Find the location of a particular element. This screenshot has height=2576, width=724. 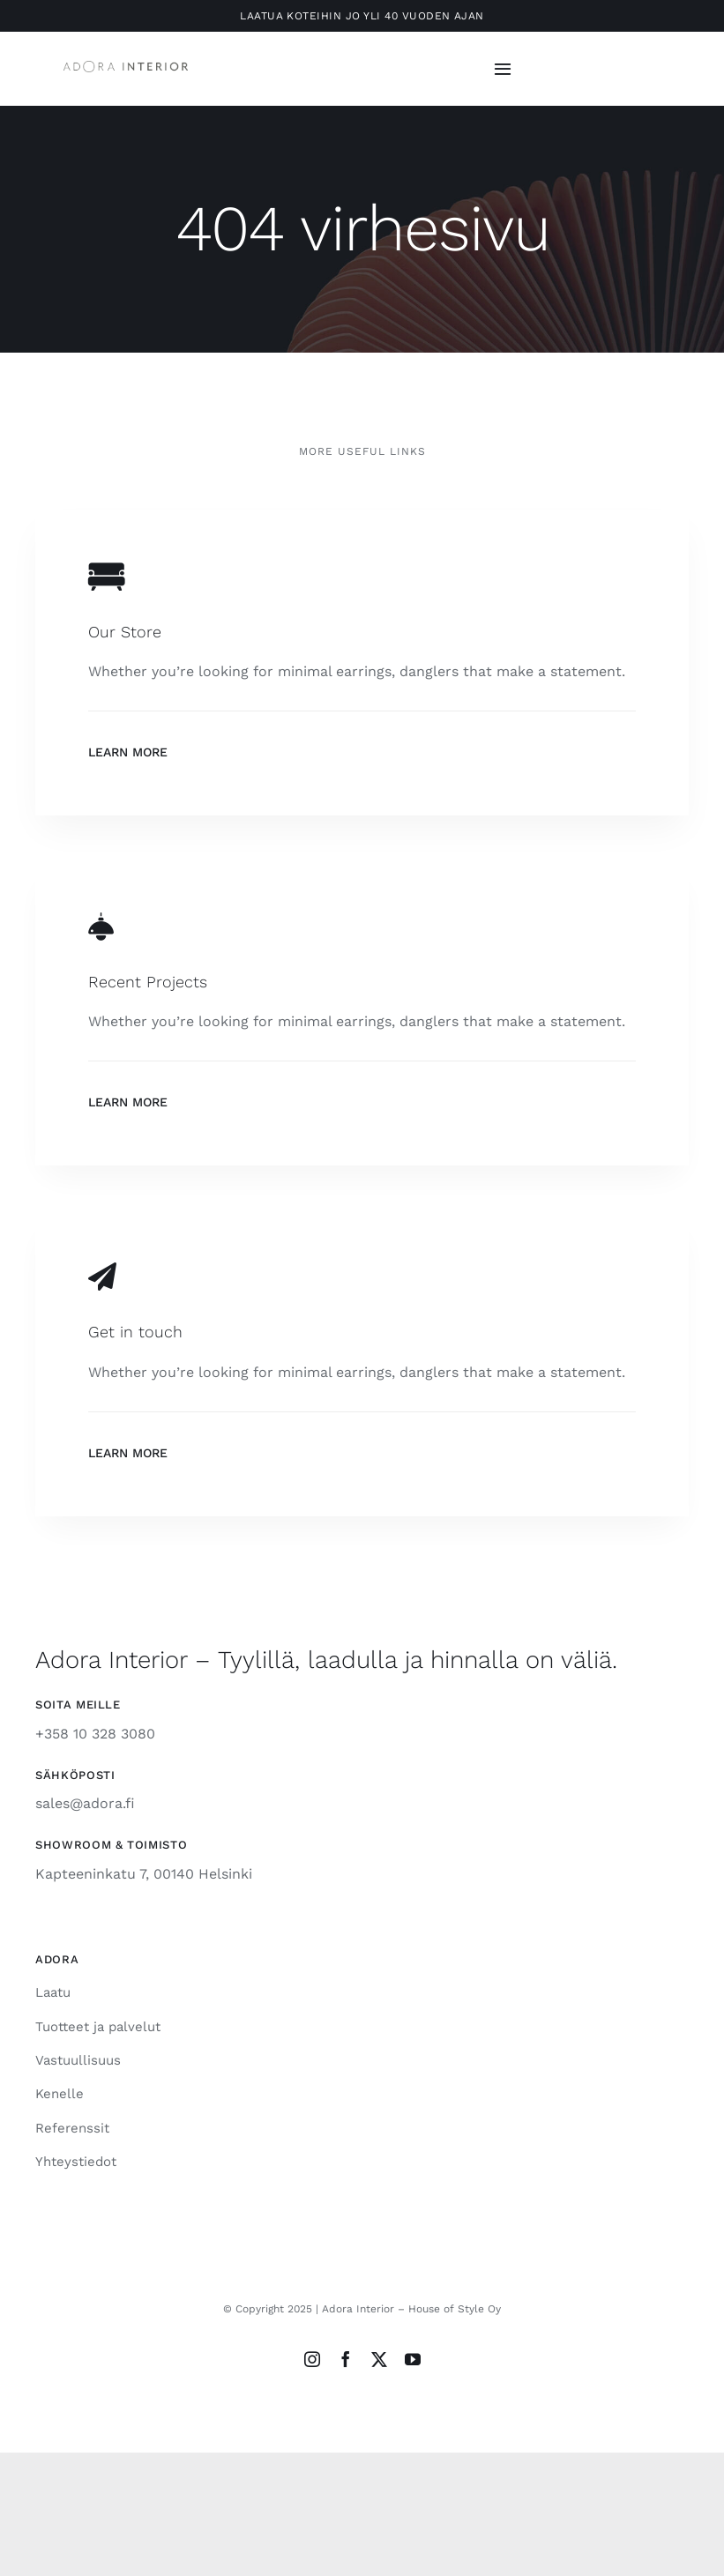

Learn More is located at coordinates (128, 752).